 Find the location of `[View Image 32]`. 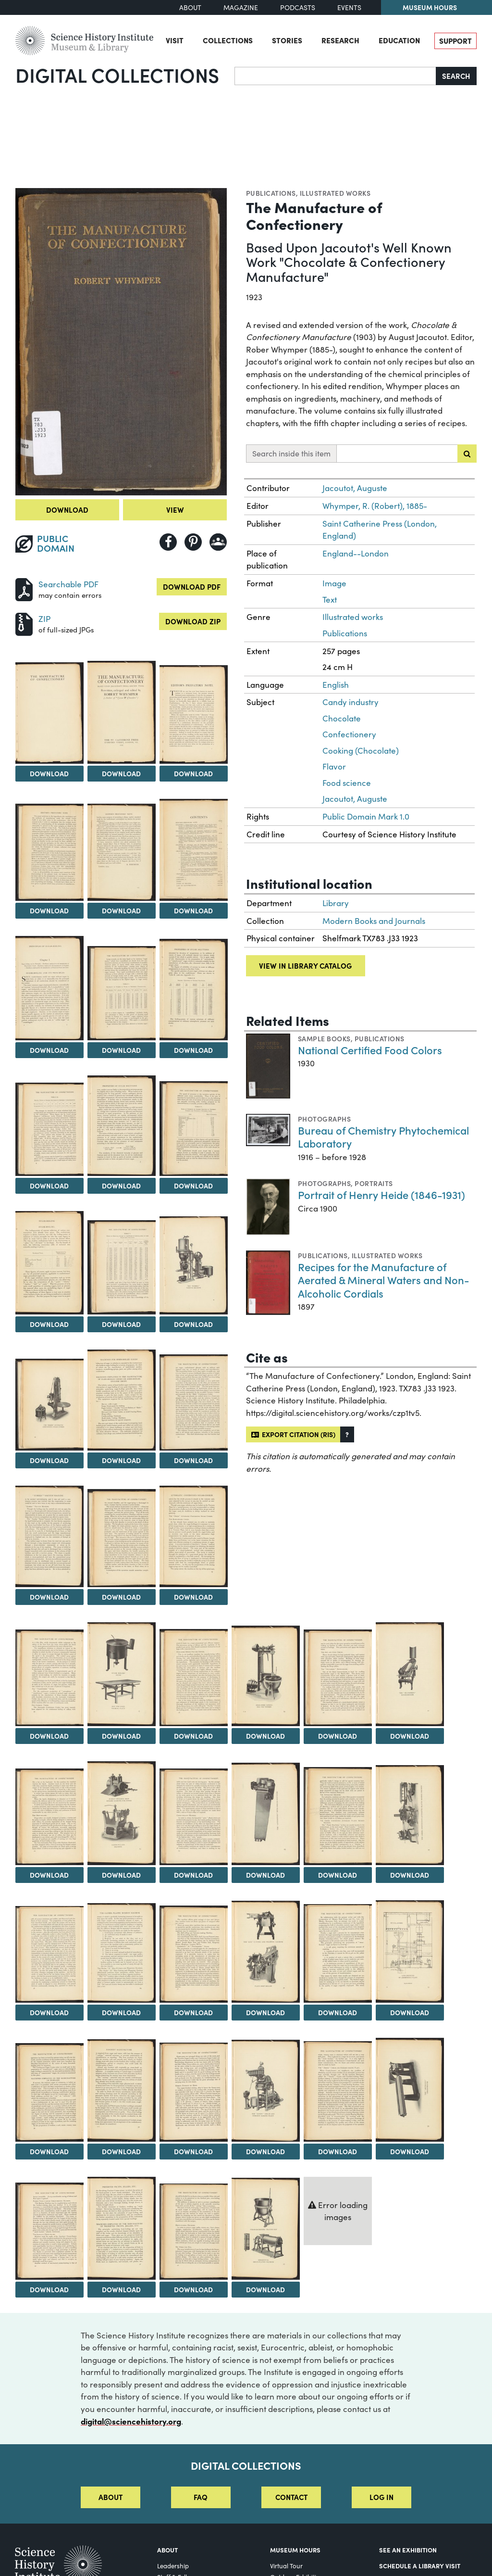

[View Image 32] is located at coordinates (266, 1814).